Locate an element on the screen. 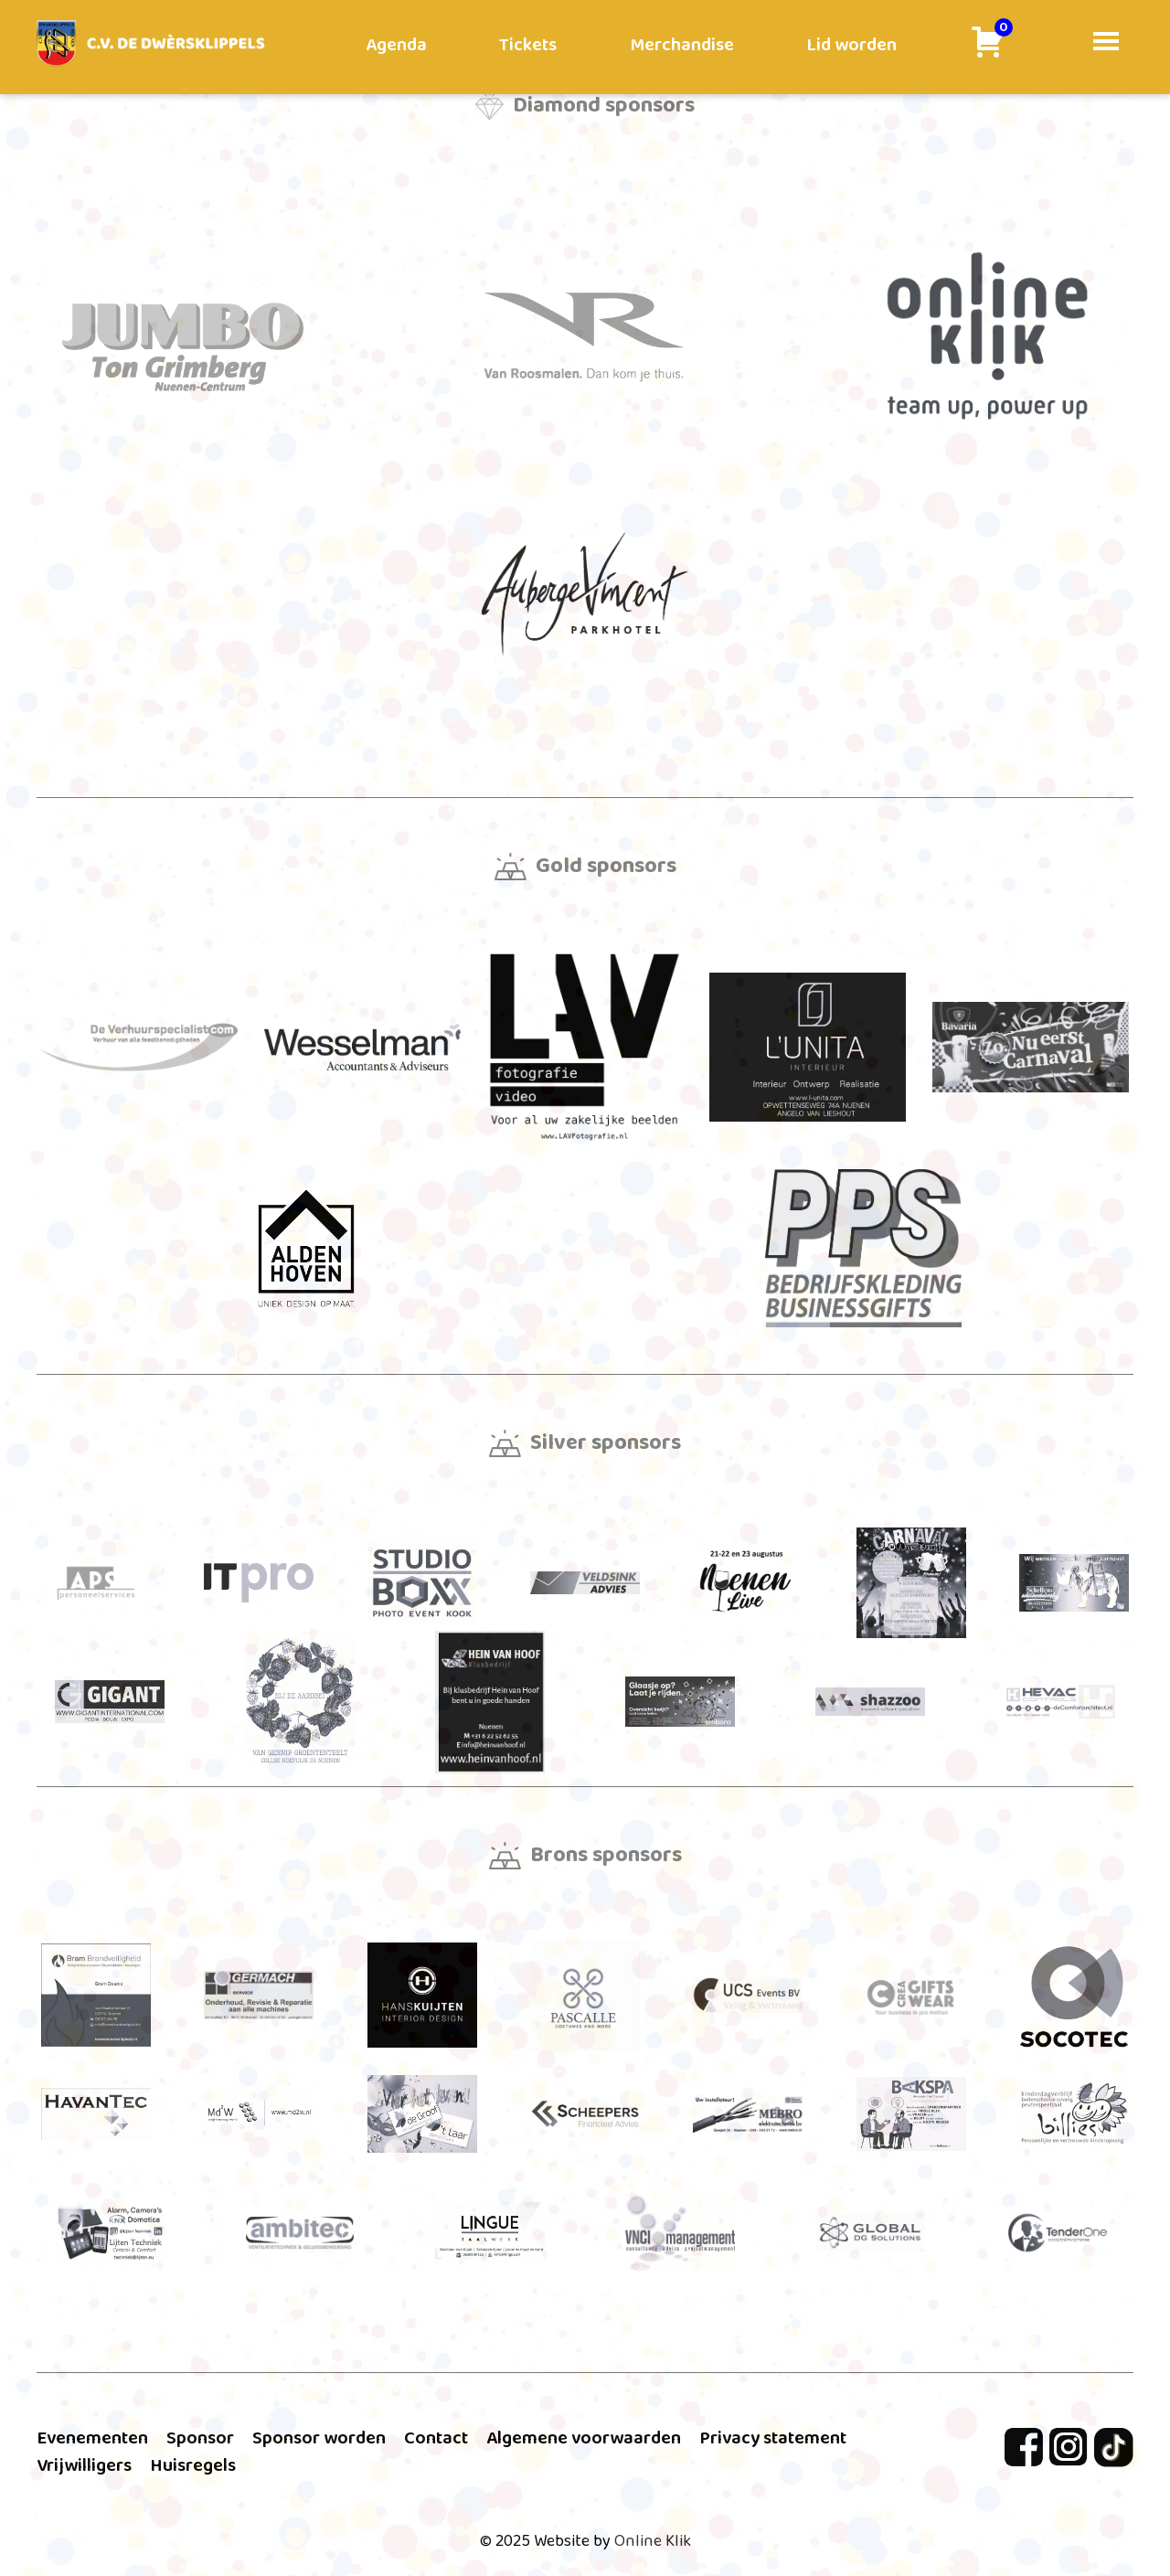 The width and height of the screenshot is (1170, 2576). Lid worden is located at coordinates (851, 44).